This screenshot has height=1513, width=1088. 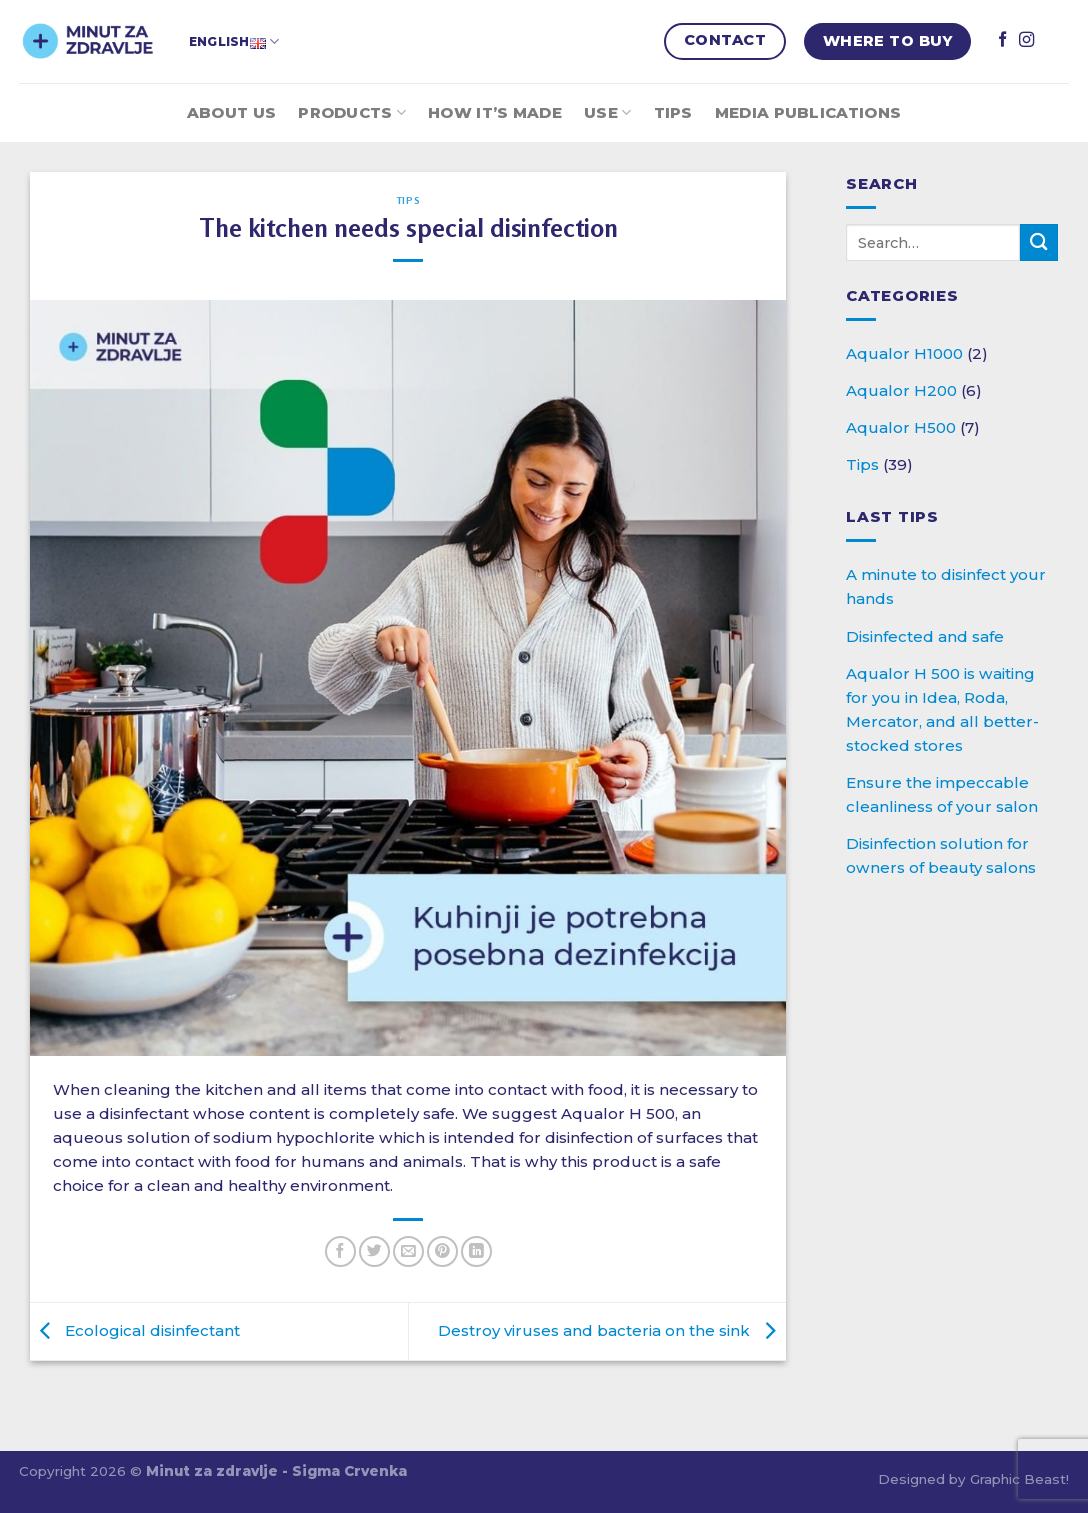 What do you see at coordinates (612, 1330) in the screenshot?
I see `Destroy viruses and bacteria on the sink` at bounding box center [612, 1330].